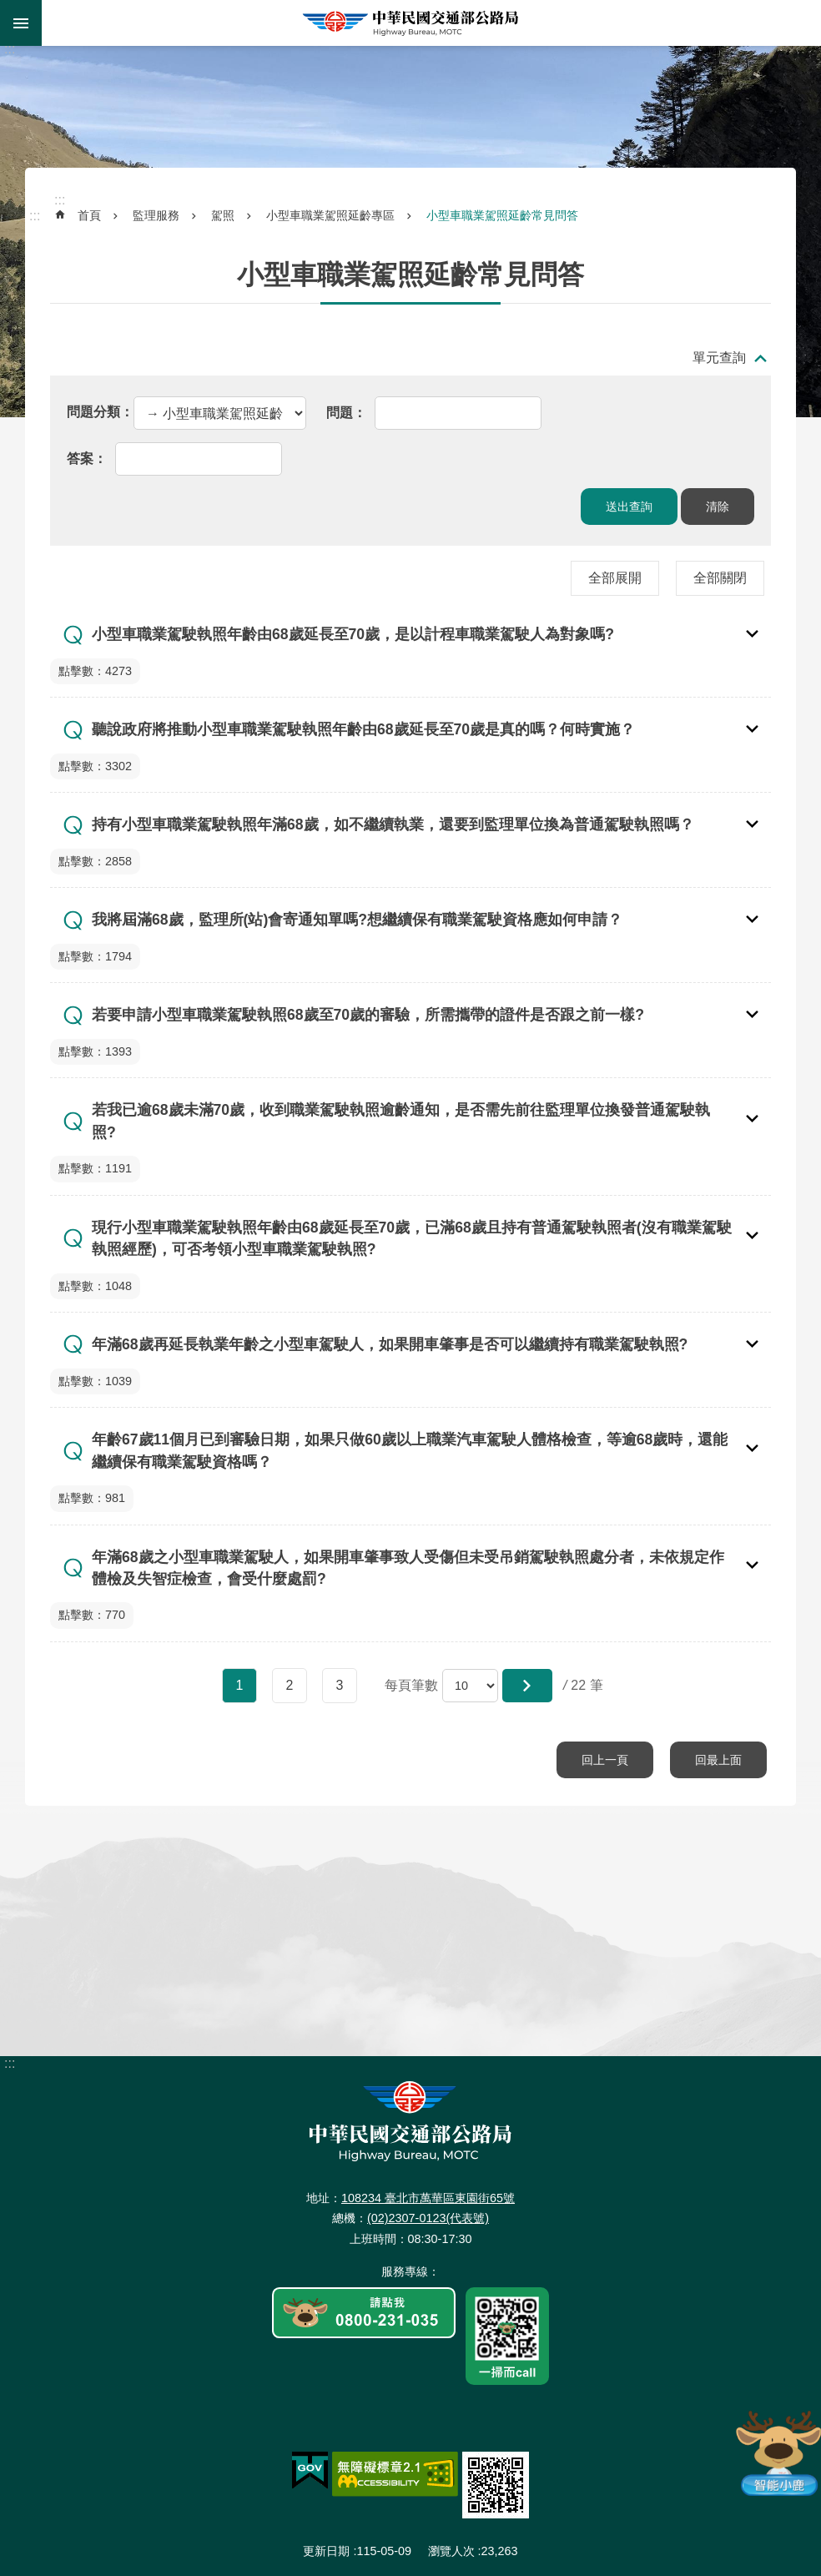  What do you see at coordinates (428, 2198) in the screenshot?
I see `108234 臺北市萬華區東園街65號` at bounding box center [428, 2198].